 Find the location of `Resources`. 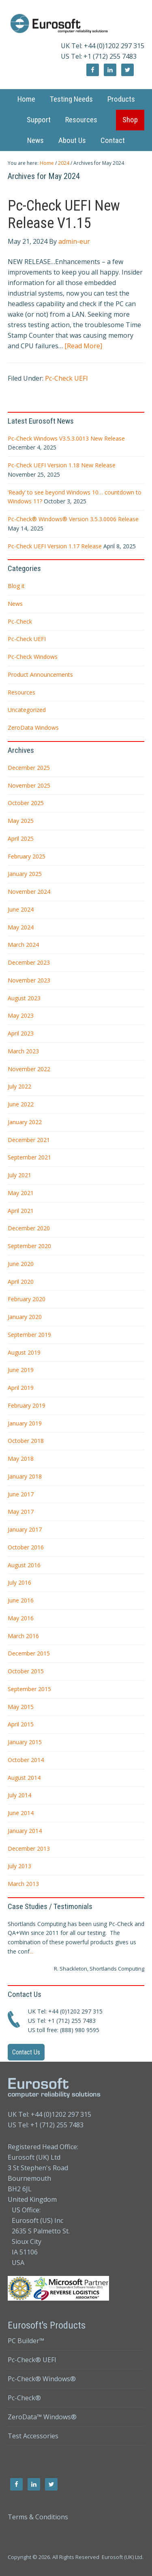

Resources is located at coordinates (21, 692).